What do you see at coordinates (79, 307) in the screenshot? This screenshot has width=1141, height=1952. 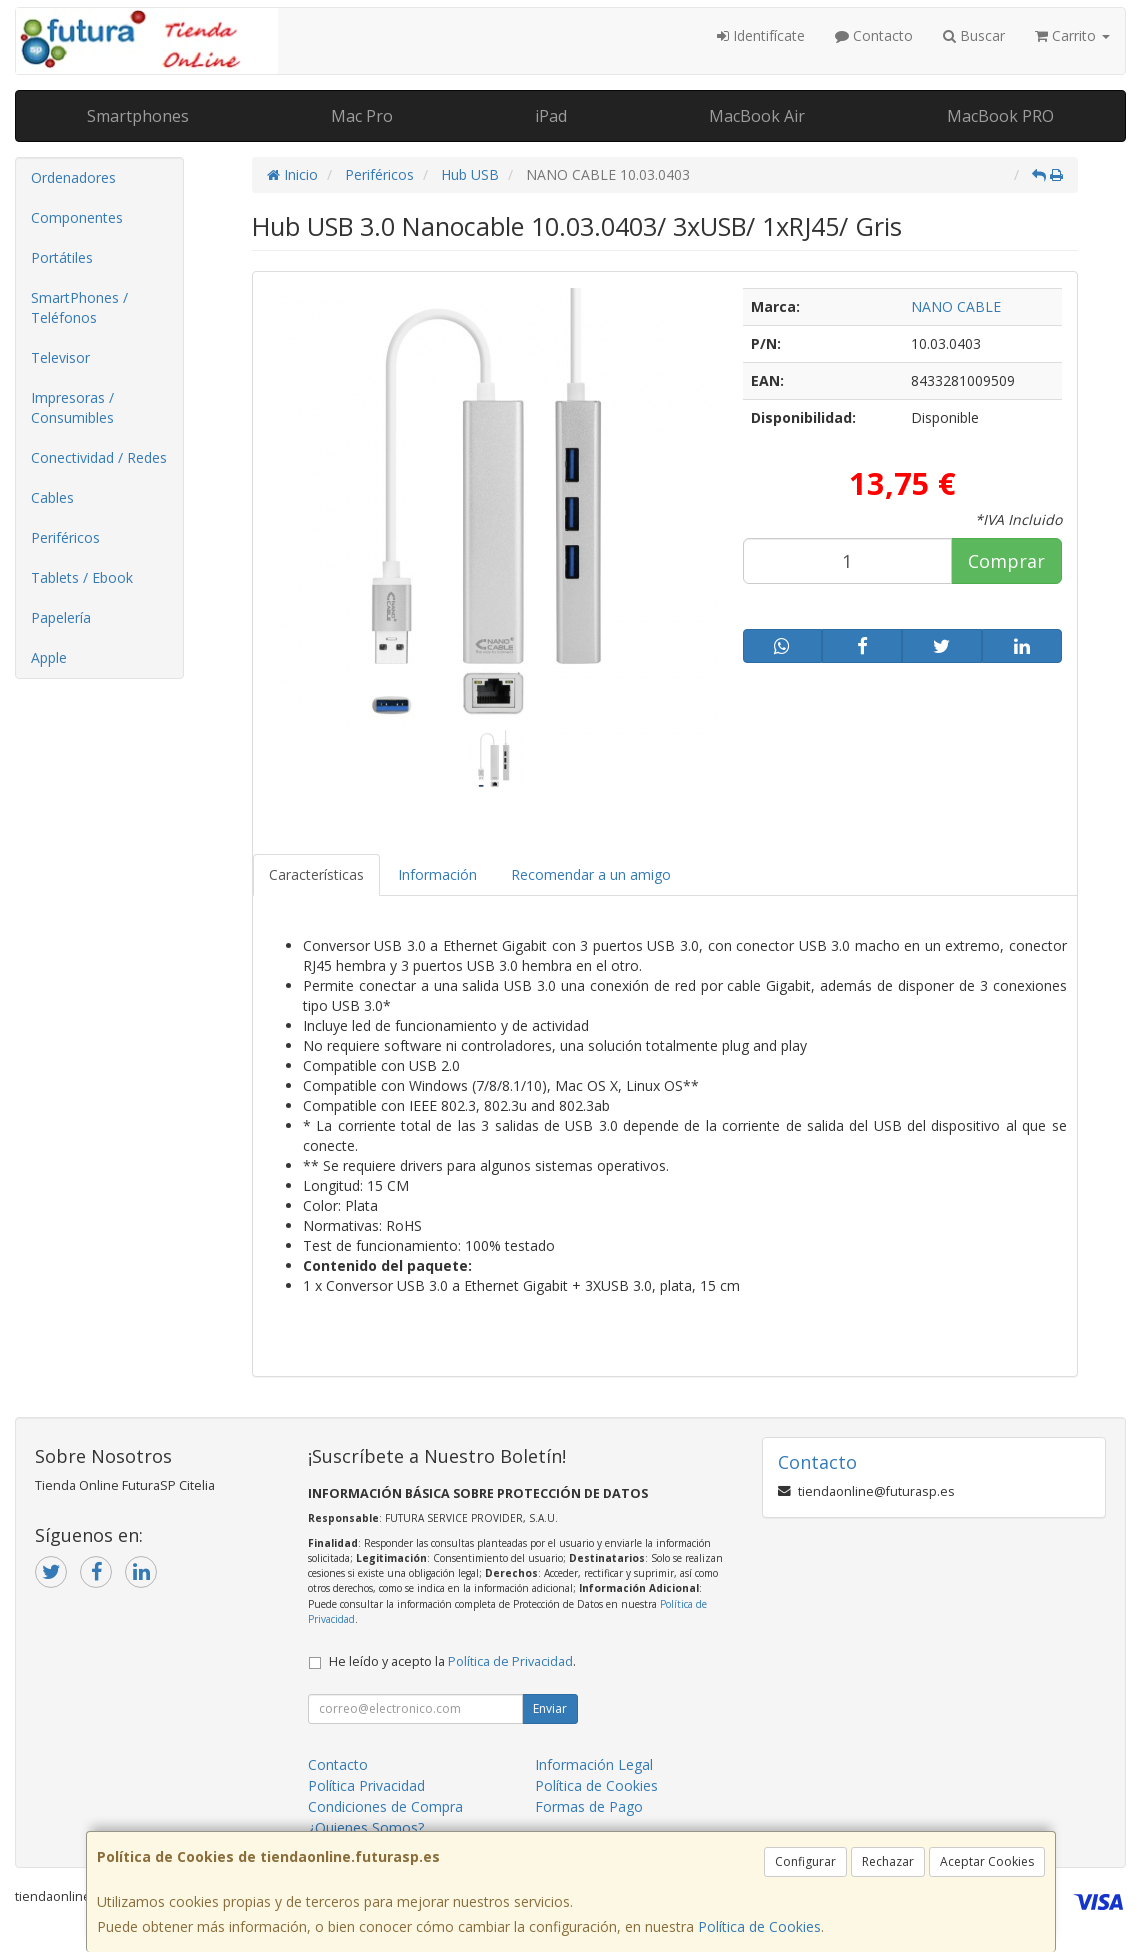 I see `SmartPhones / Teléfonos` at bounding box center [79, 307].